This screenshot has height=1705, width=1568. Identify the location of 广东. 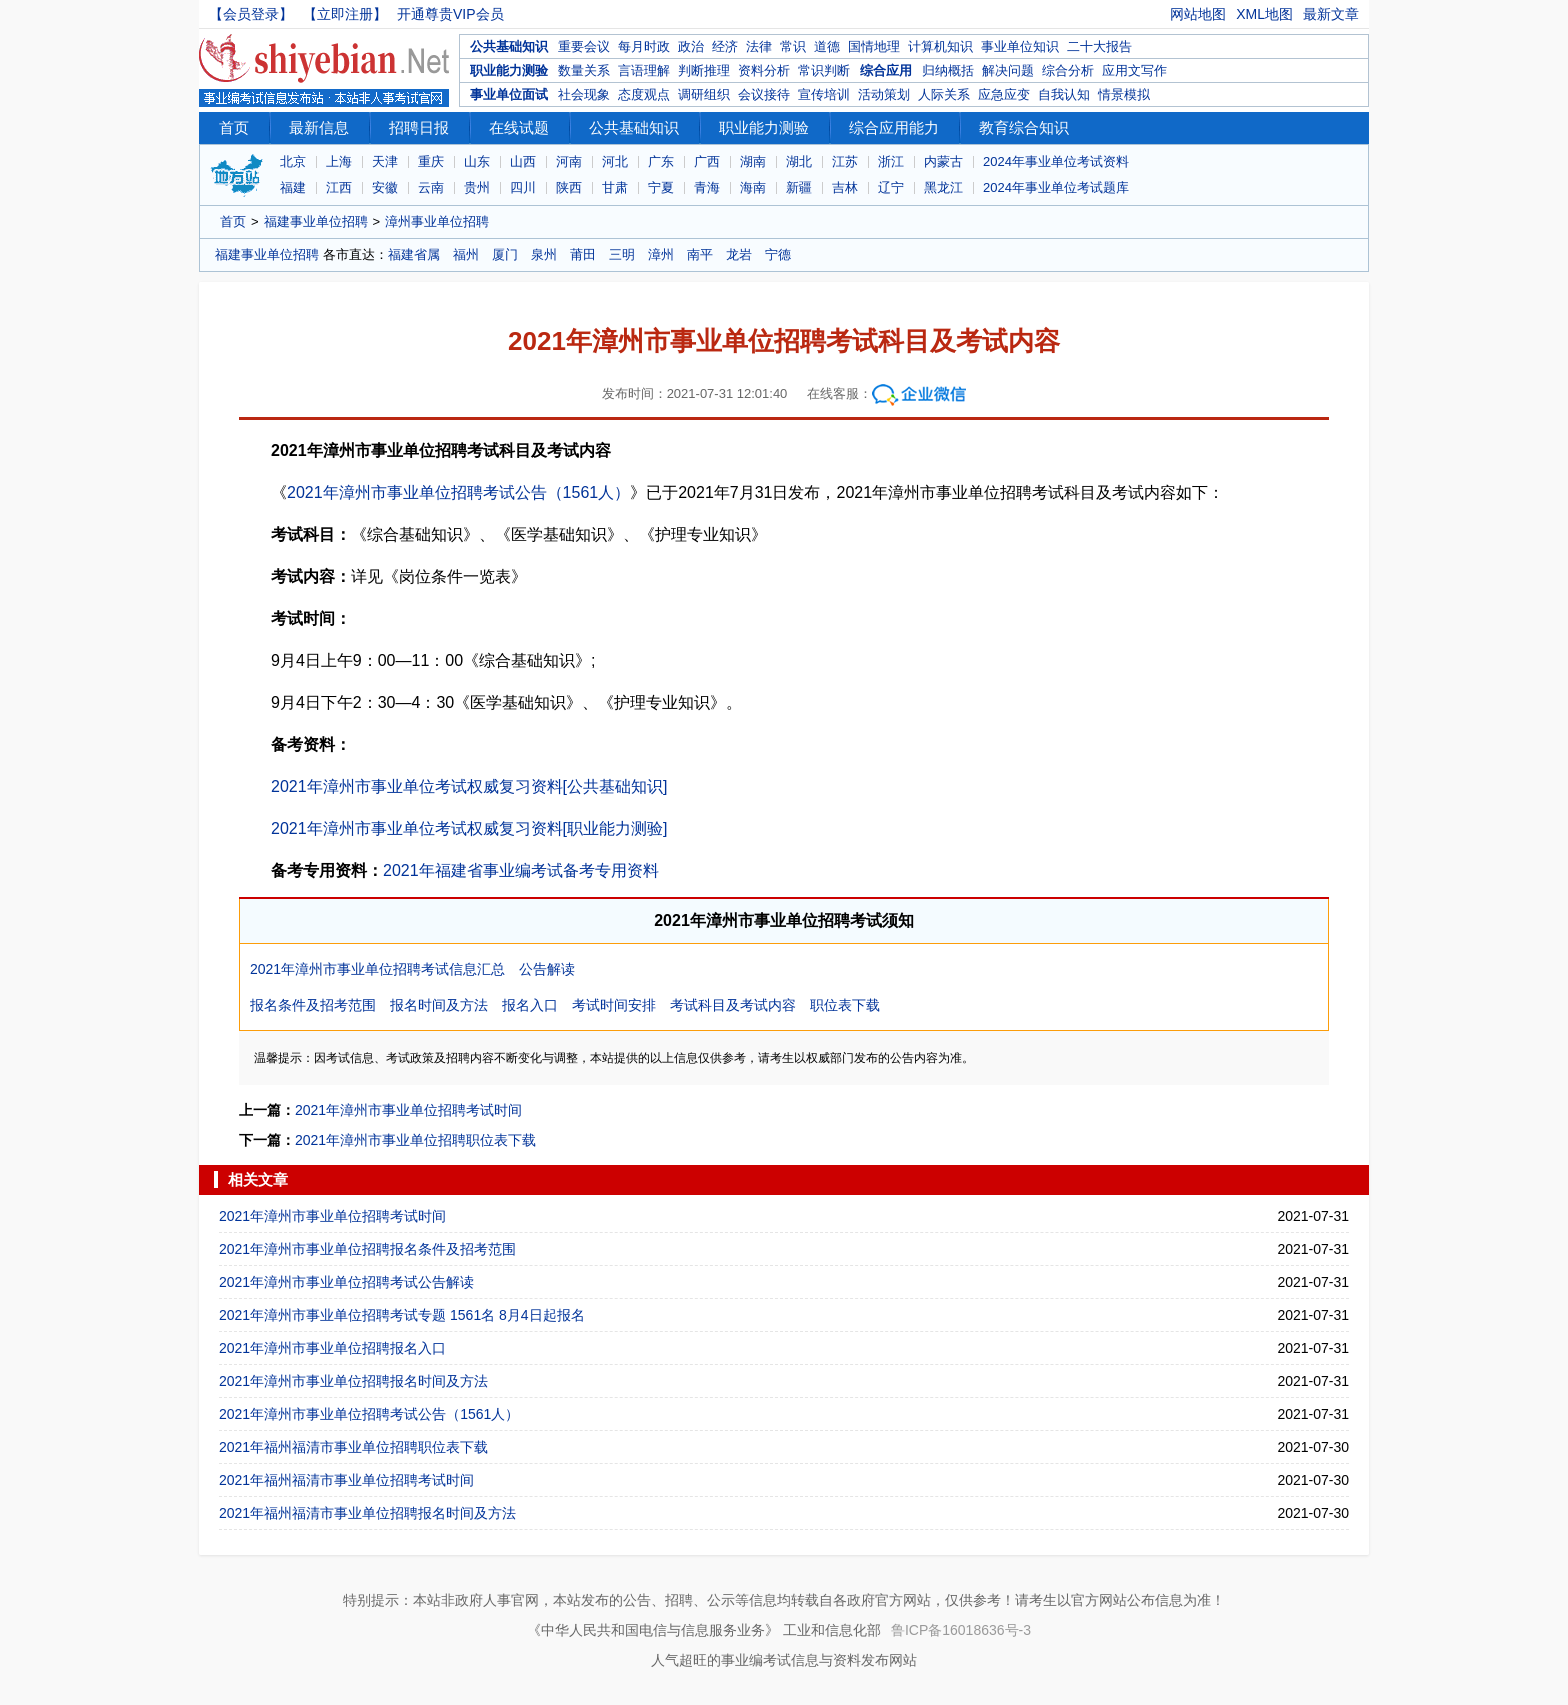
(661, 161).